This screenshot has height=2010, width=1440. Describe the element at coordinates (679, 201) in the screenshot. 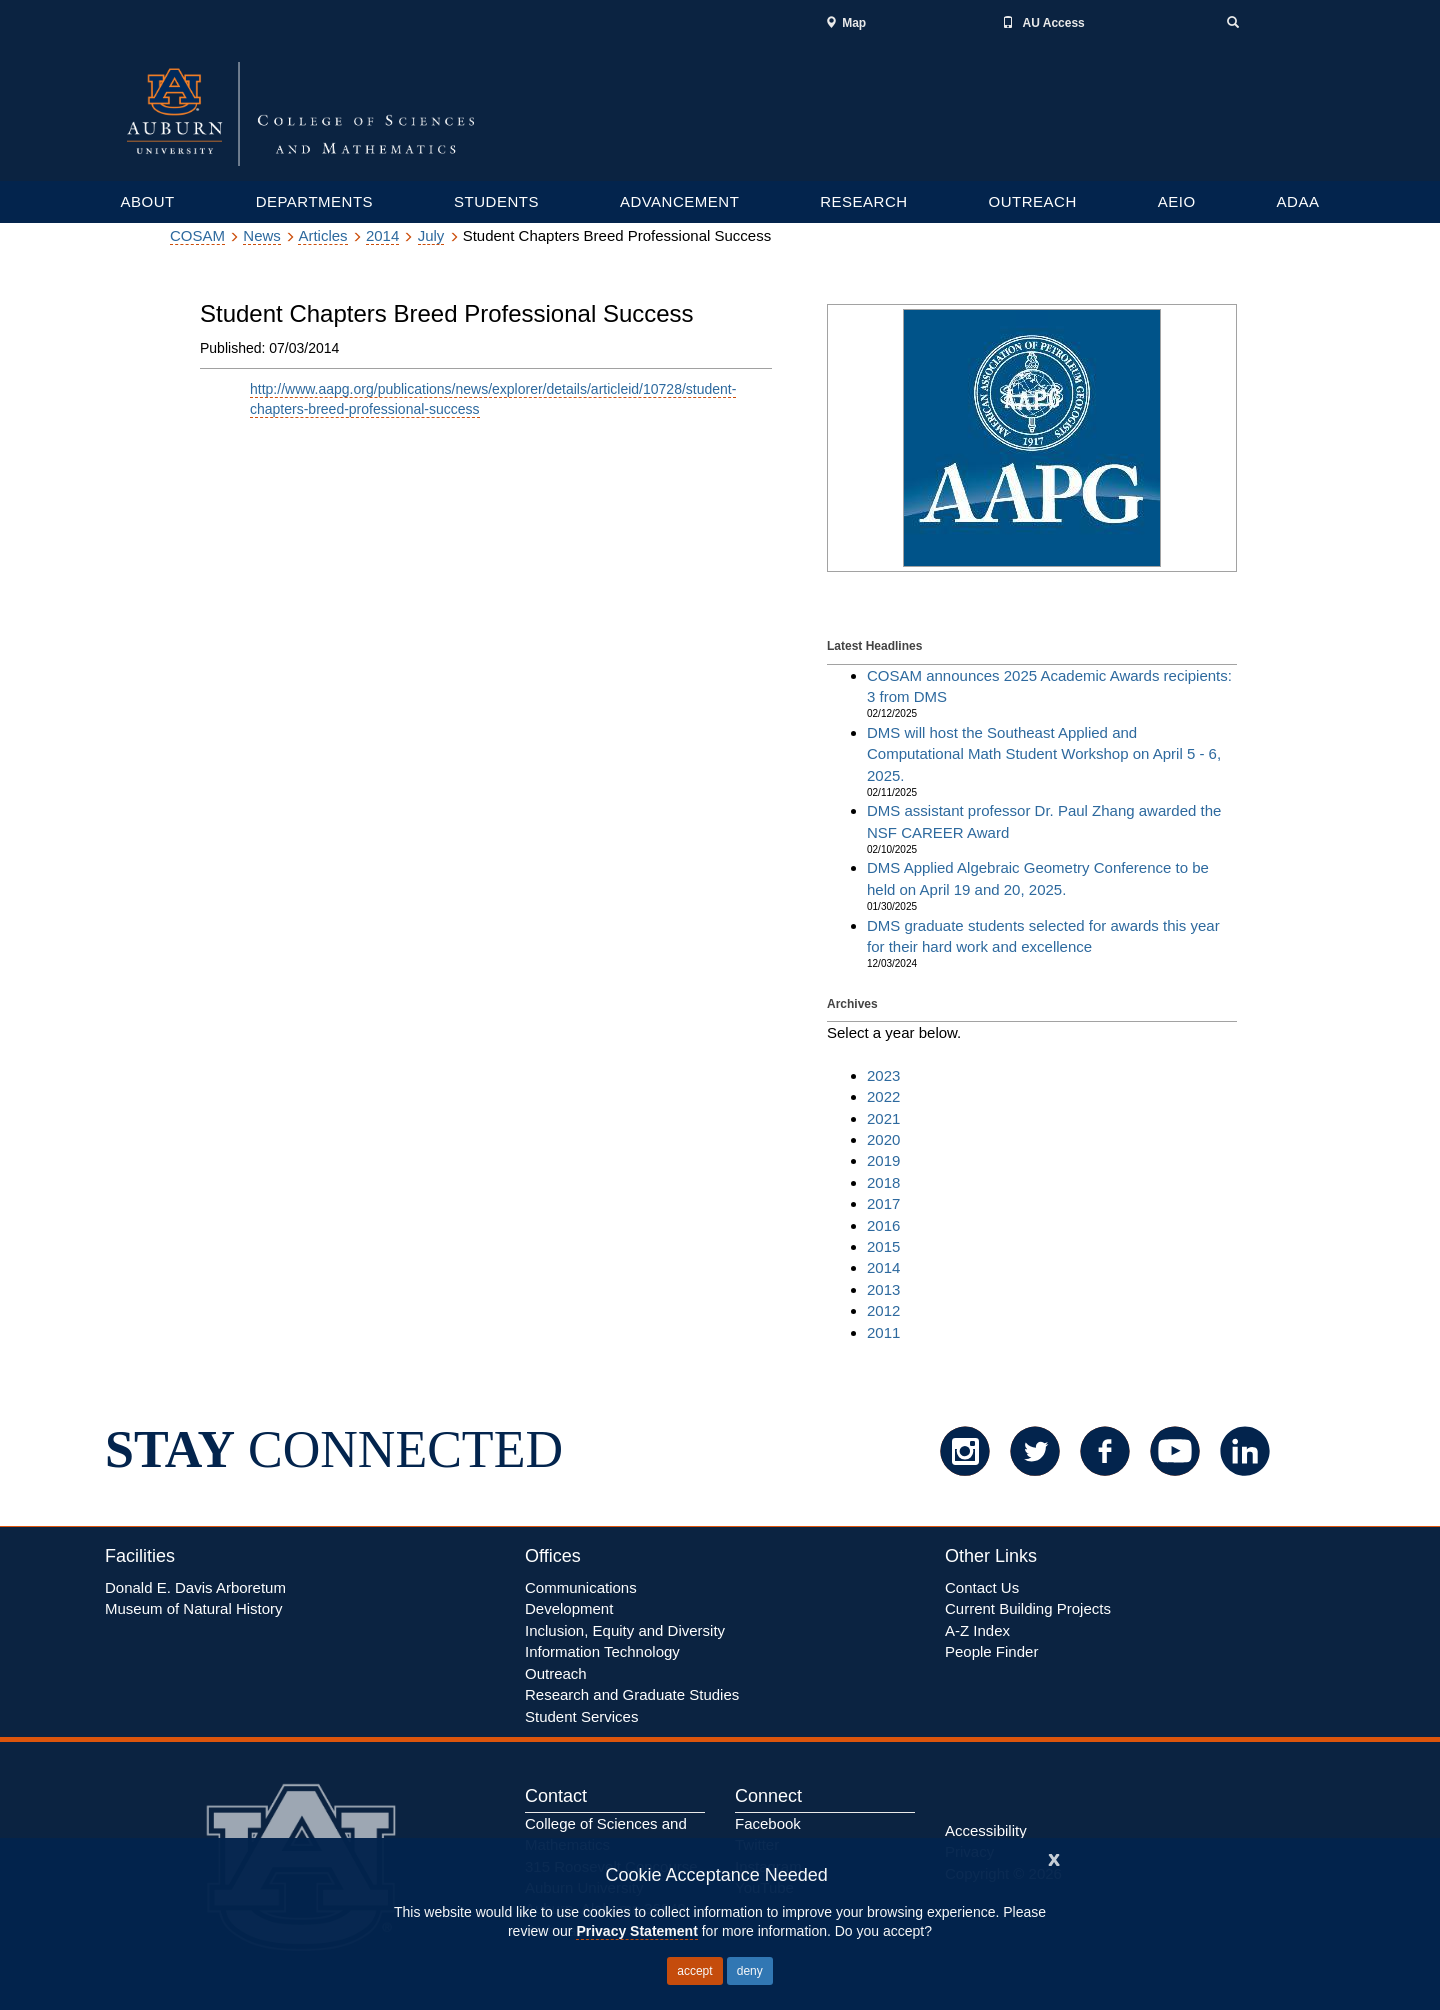

I see `ADVANCEMENT [Graduate and Undergraduate resources]` at that location.